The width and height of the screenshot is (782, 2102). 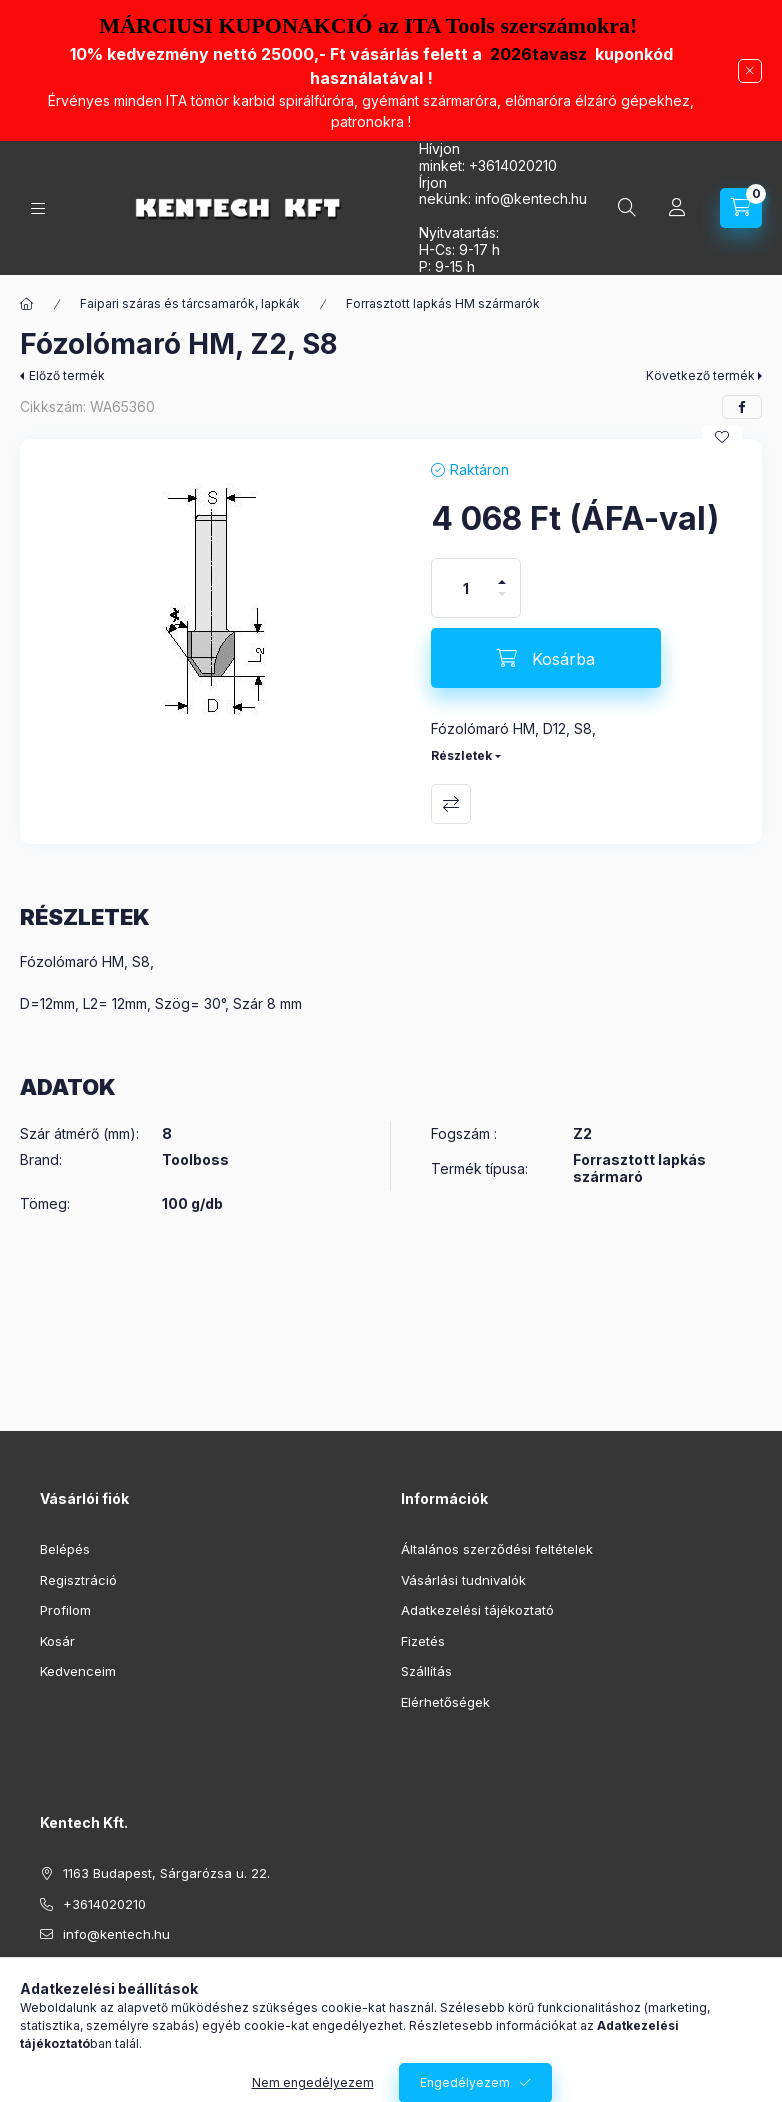 I want to click on [Keresés], so click(x=627, y=208).